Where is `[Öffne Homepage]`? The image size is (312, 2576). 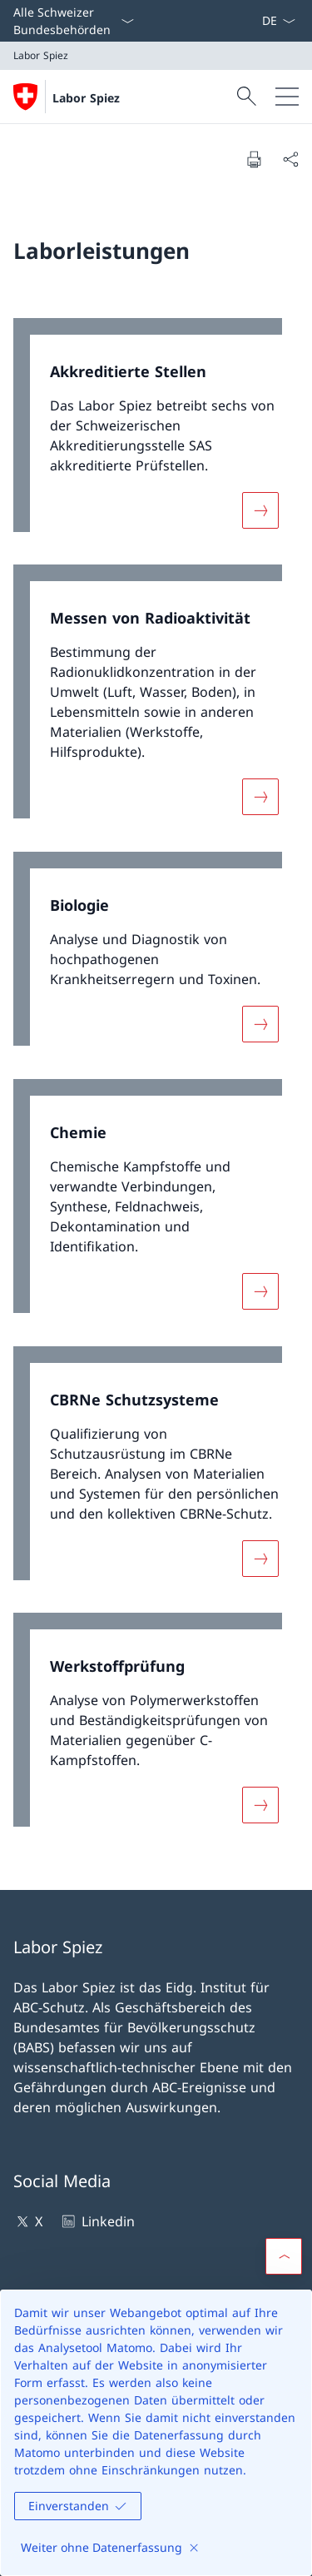 [Öffne Homepage] is located at coordinates (66, 96).